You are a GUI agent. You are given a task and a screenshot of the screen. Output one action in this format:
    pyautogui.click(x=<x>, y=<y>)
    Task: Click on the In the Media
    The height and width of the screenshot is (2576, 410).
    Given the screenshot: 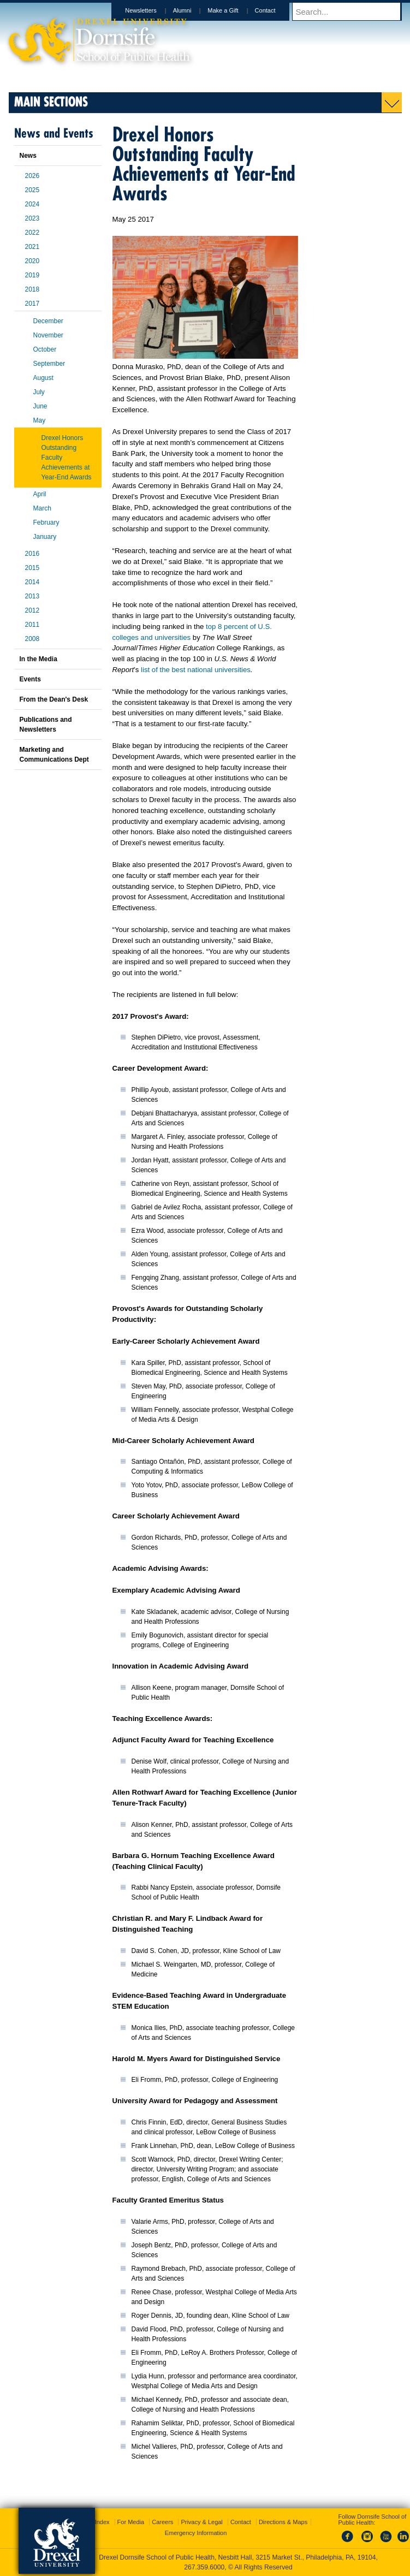 What is the action you would take?
    pyautogui.click(x=38, y=659)
    